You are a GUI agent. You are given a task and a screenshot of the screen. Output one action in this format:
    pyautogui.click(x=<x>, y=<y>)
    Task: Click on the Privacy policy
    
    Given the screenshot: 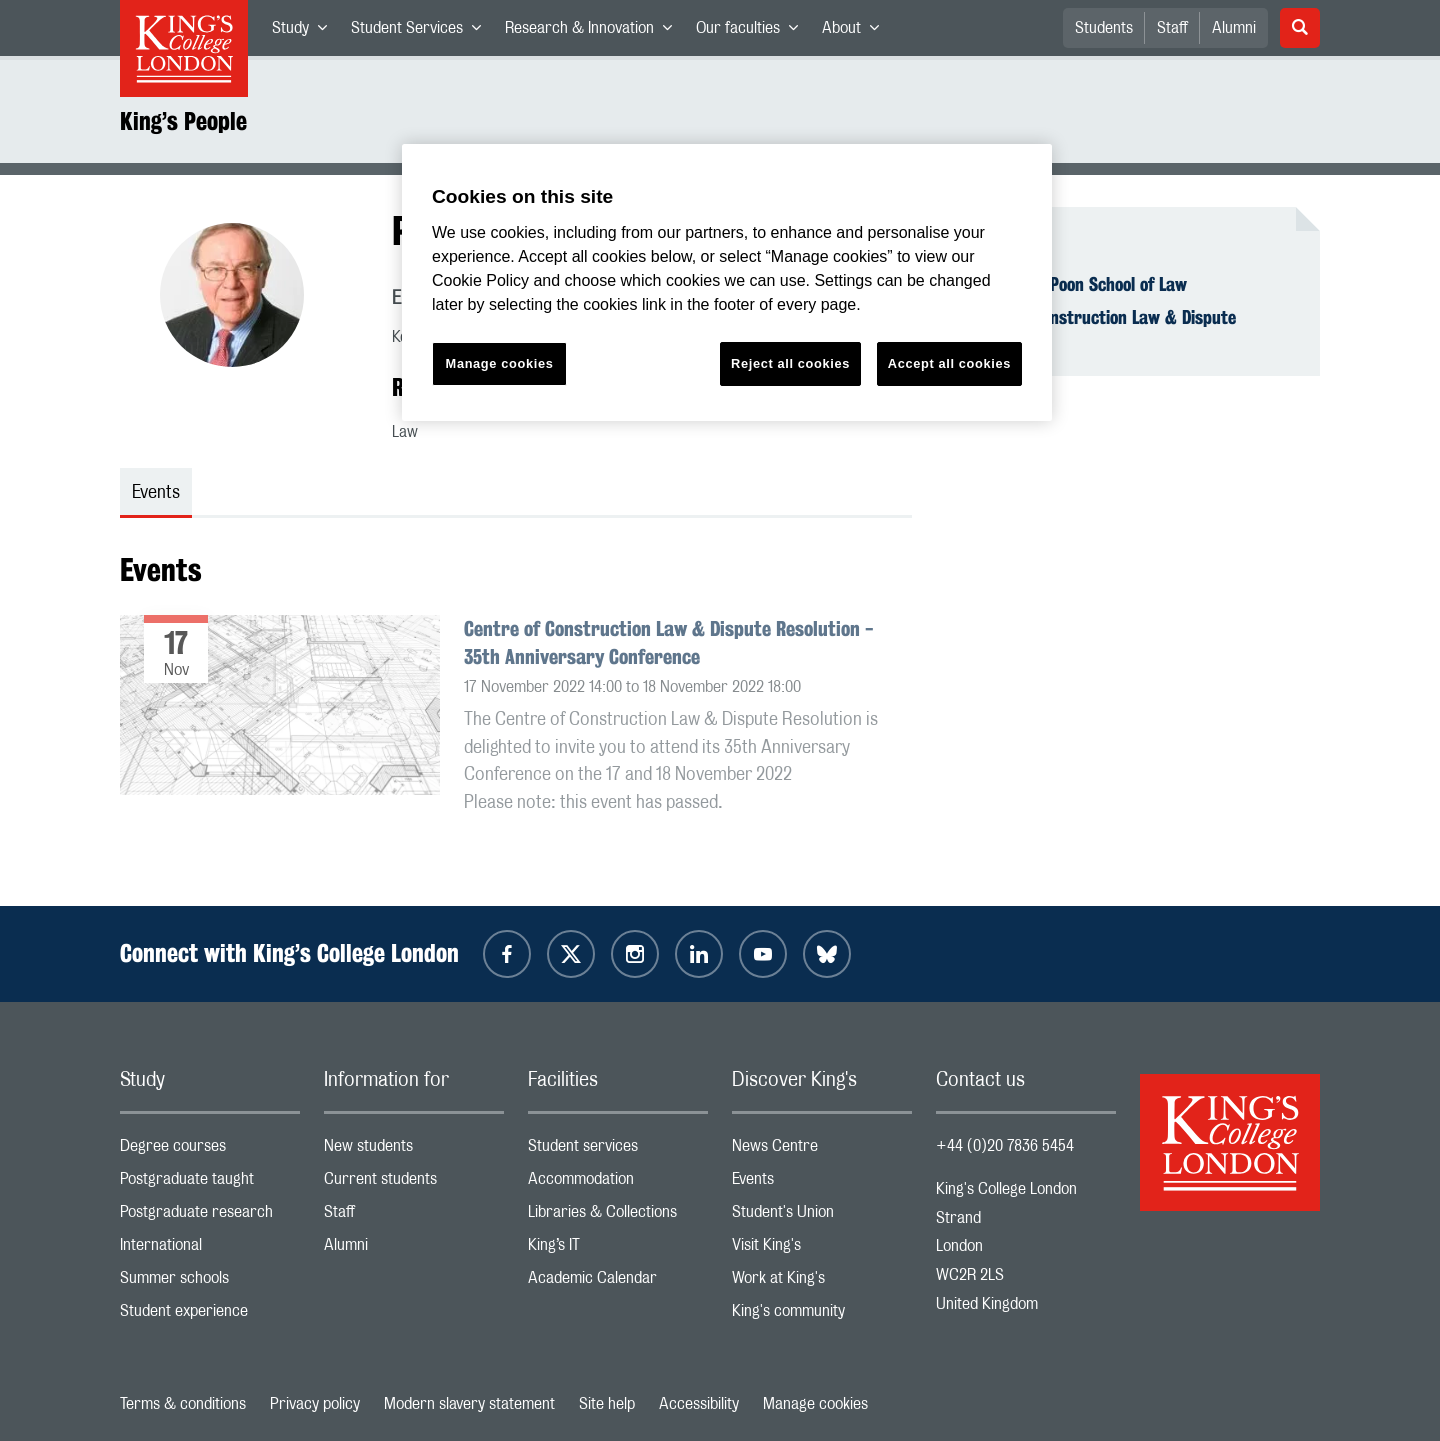 What is the action you would take?
    pyautogui.click(x=315, y=1404)
    